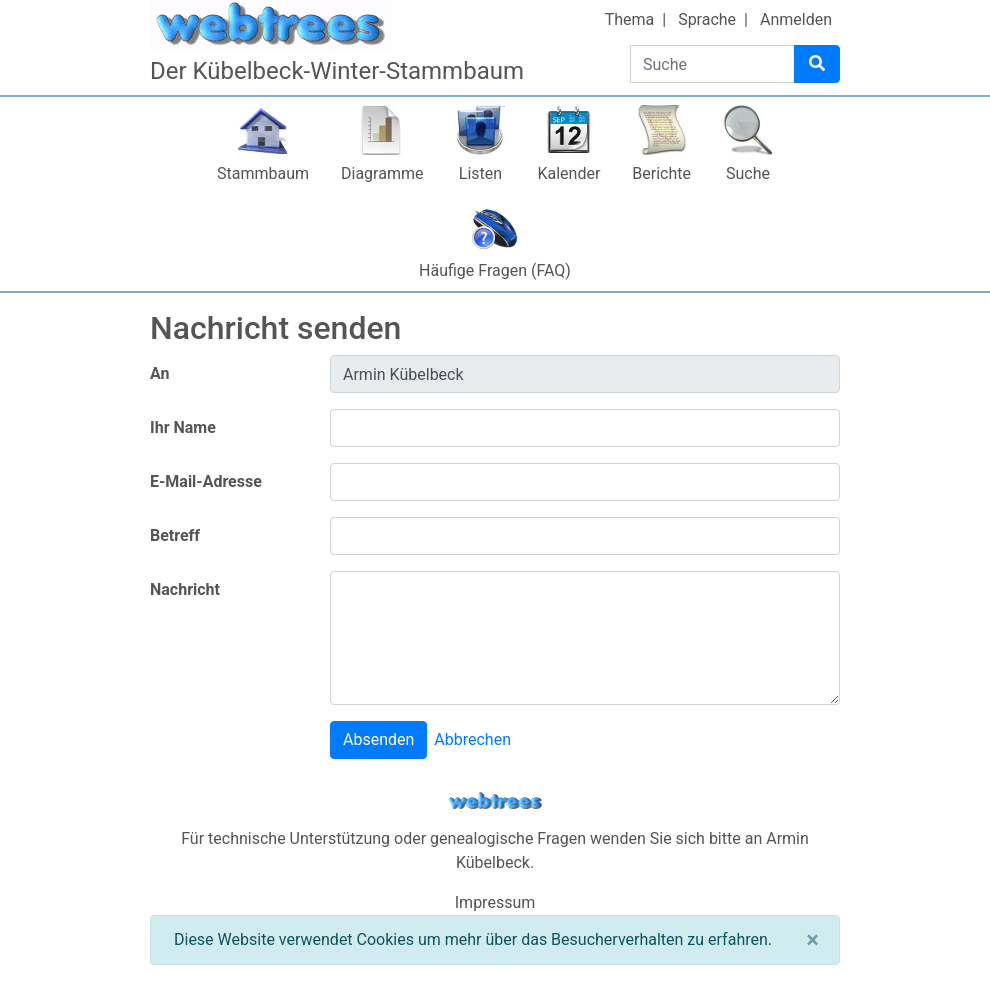 Image resolution: width=990 pixels, height=989 pixels. What do you see at coordinates (568, 173) in the screenshot?
I see `Kalender [button]` at bounding box center [568, 173].